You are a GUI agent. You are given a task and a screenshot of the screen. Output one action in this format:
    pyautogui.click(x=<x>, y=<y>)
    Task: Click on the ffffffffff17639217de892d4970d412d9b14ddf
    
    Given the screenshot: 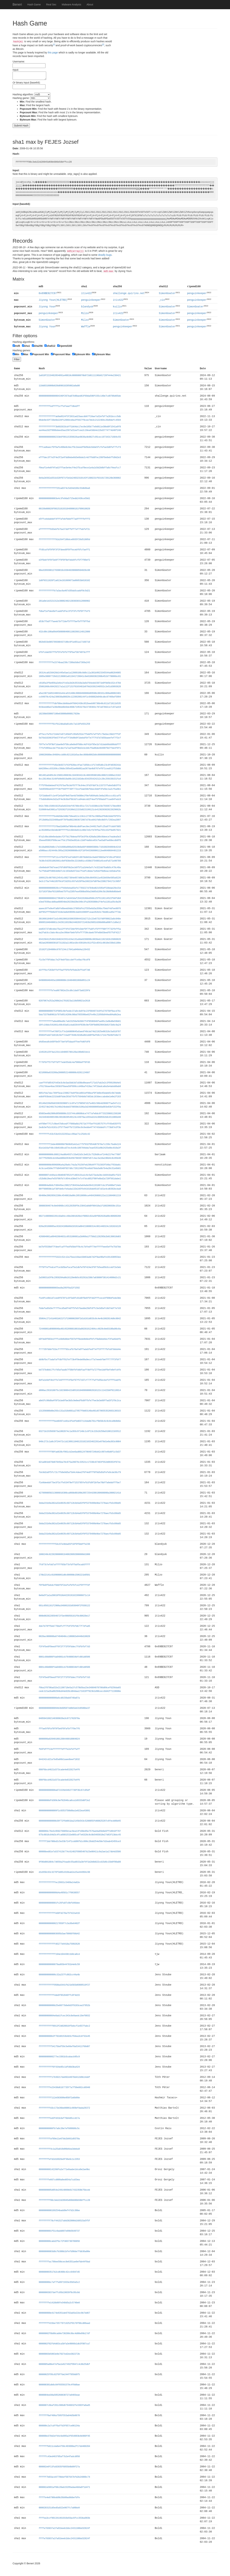 What is the action you would take?
    pyautogui.click(x=64, y=2077)
    